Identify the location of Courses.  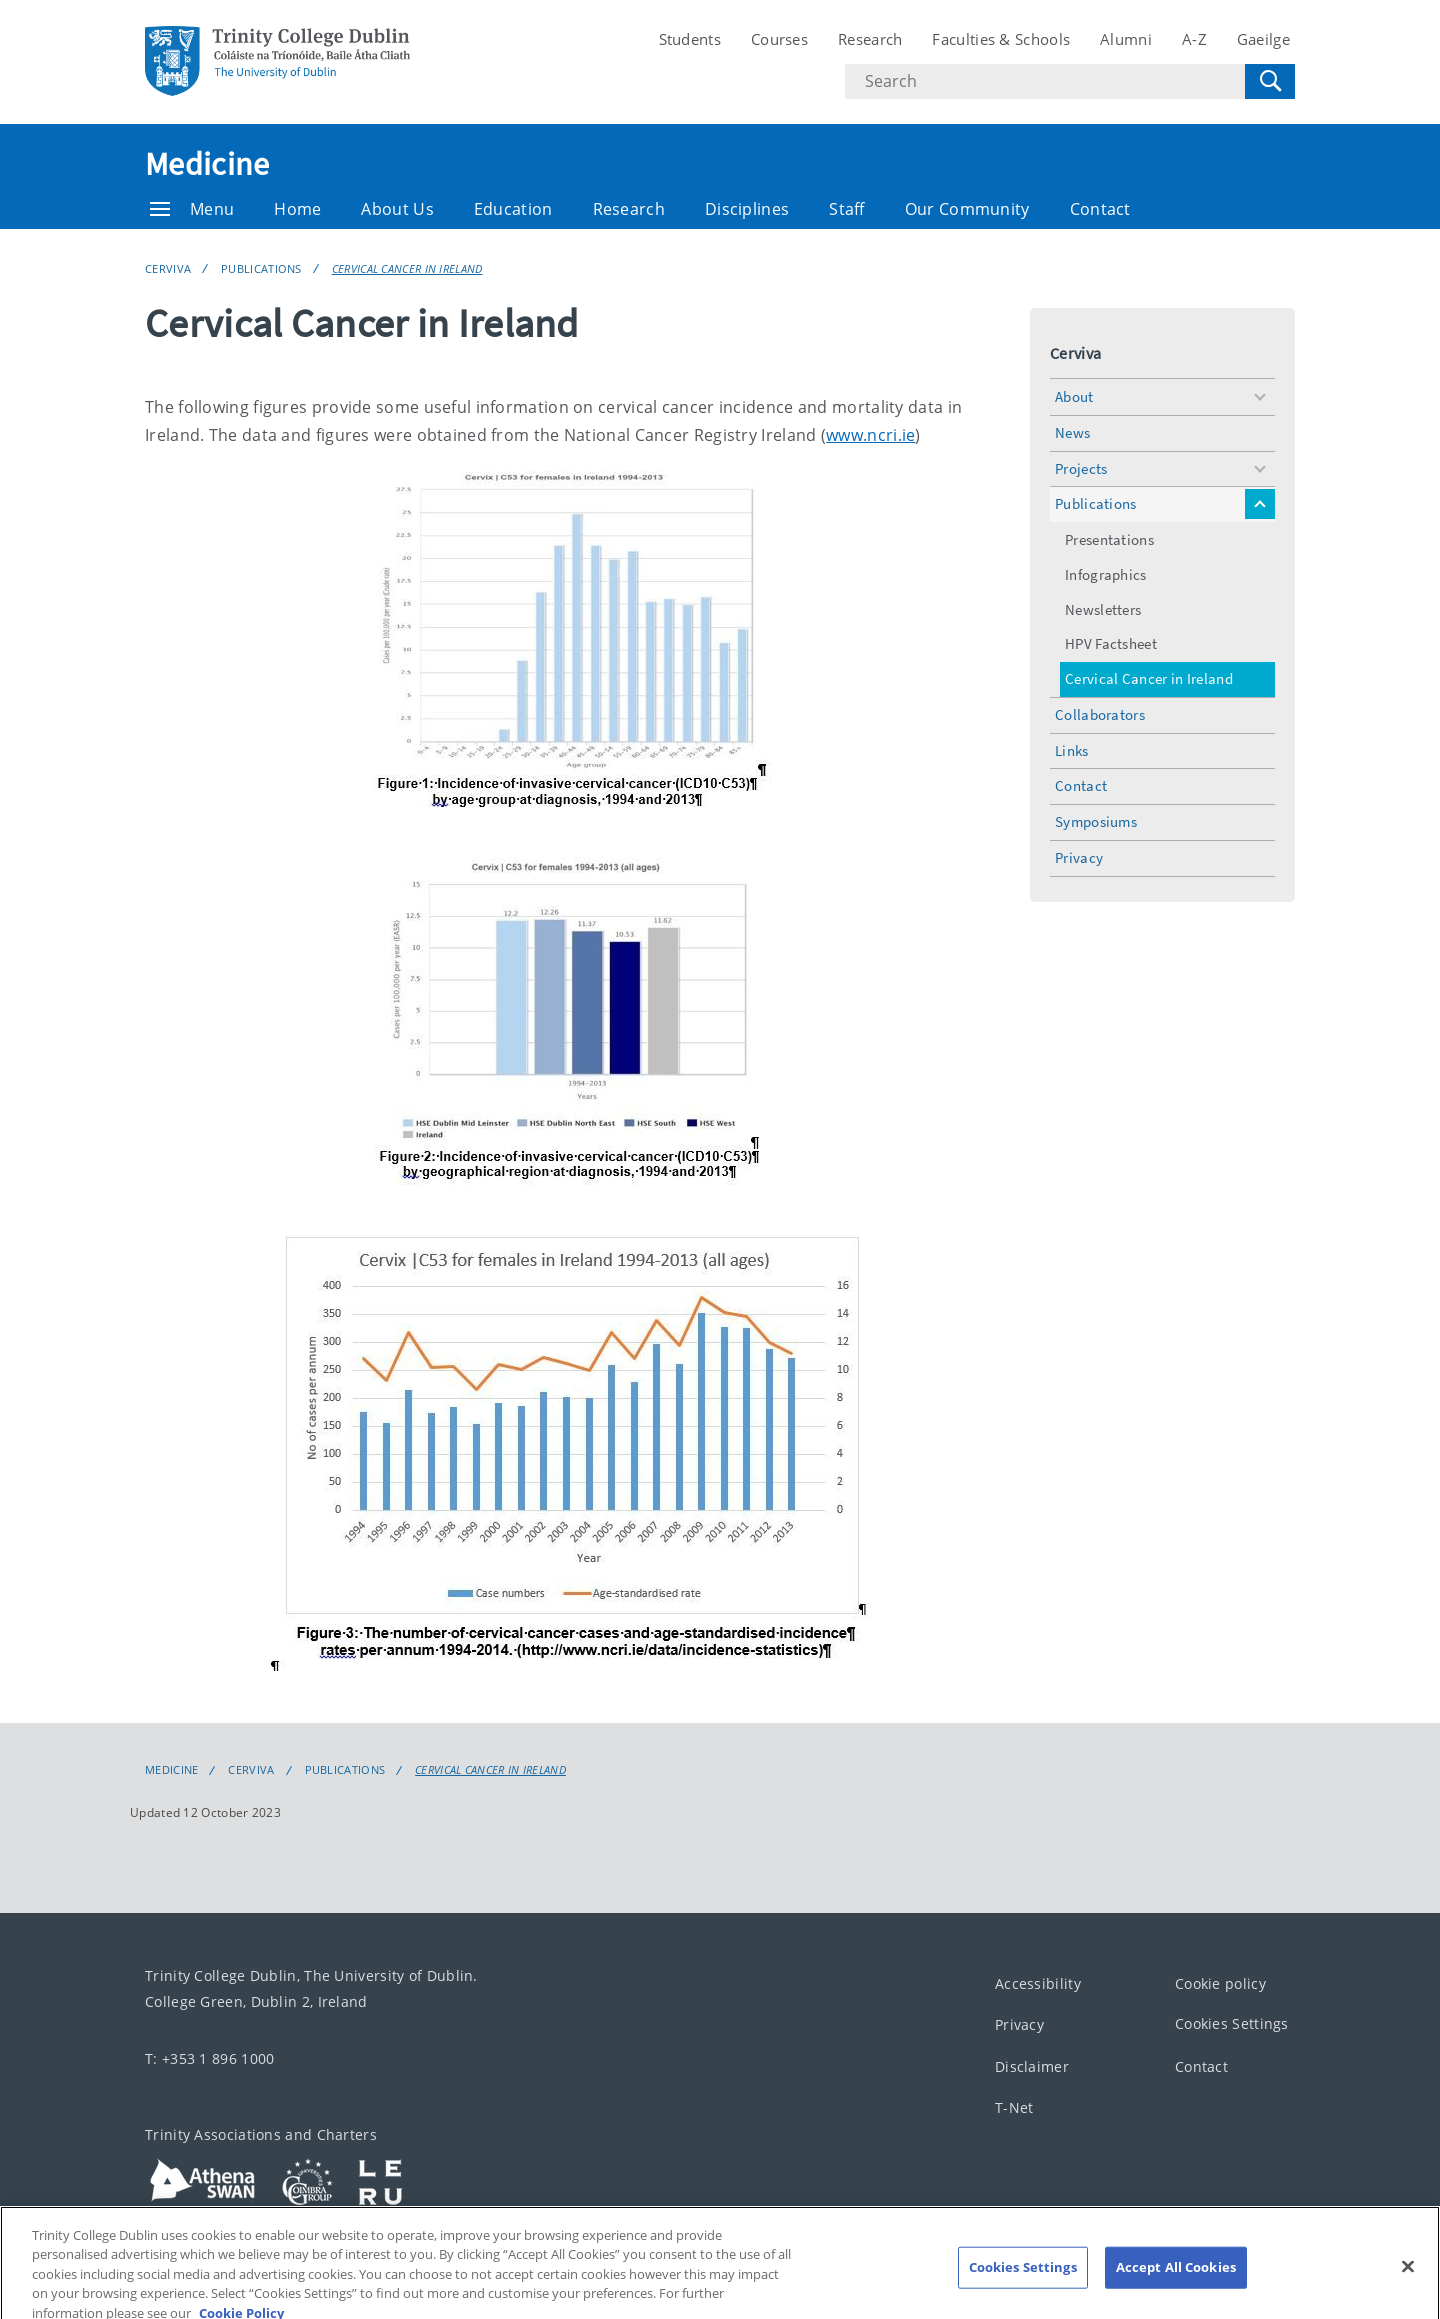
(779, 39).